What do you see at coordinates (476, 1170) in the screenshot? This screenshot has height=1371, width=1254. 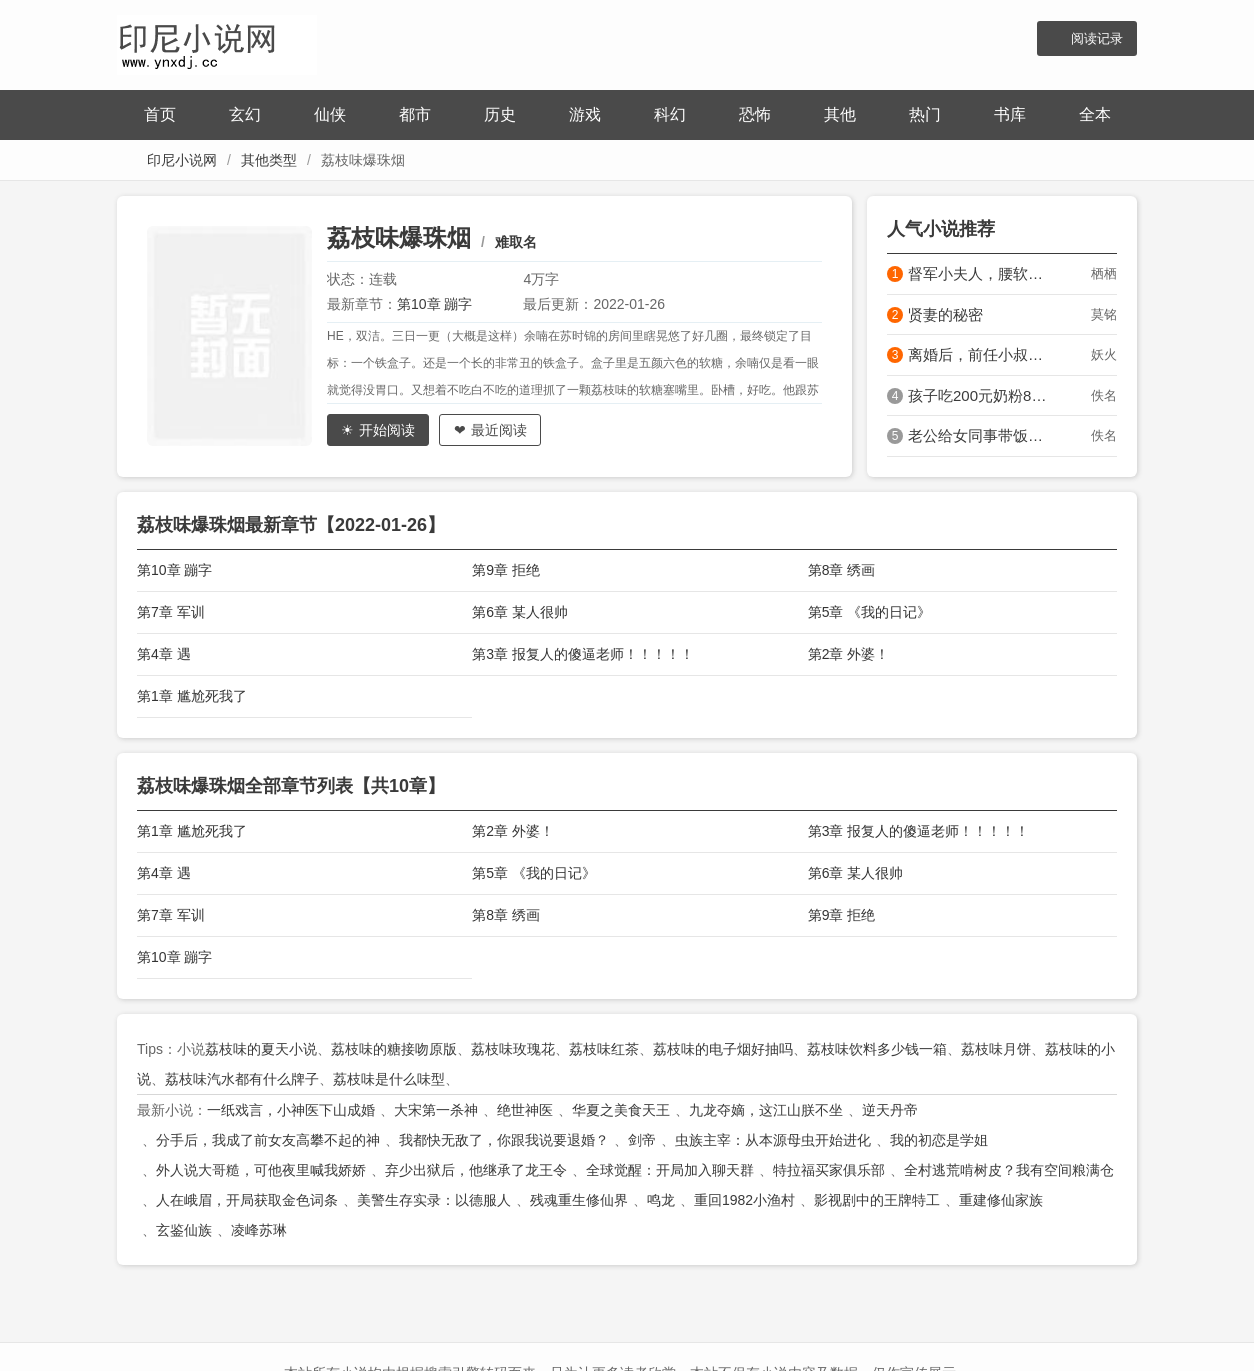 I see `弃少出狱后，他继承了龙王令` at bounding box center [476, 1170].